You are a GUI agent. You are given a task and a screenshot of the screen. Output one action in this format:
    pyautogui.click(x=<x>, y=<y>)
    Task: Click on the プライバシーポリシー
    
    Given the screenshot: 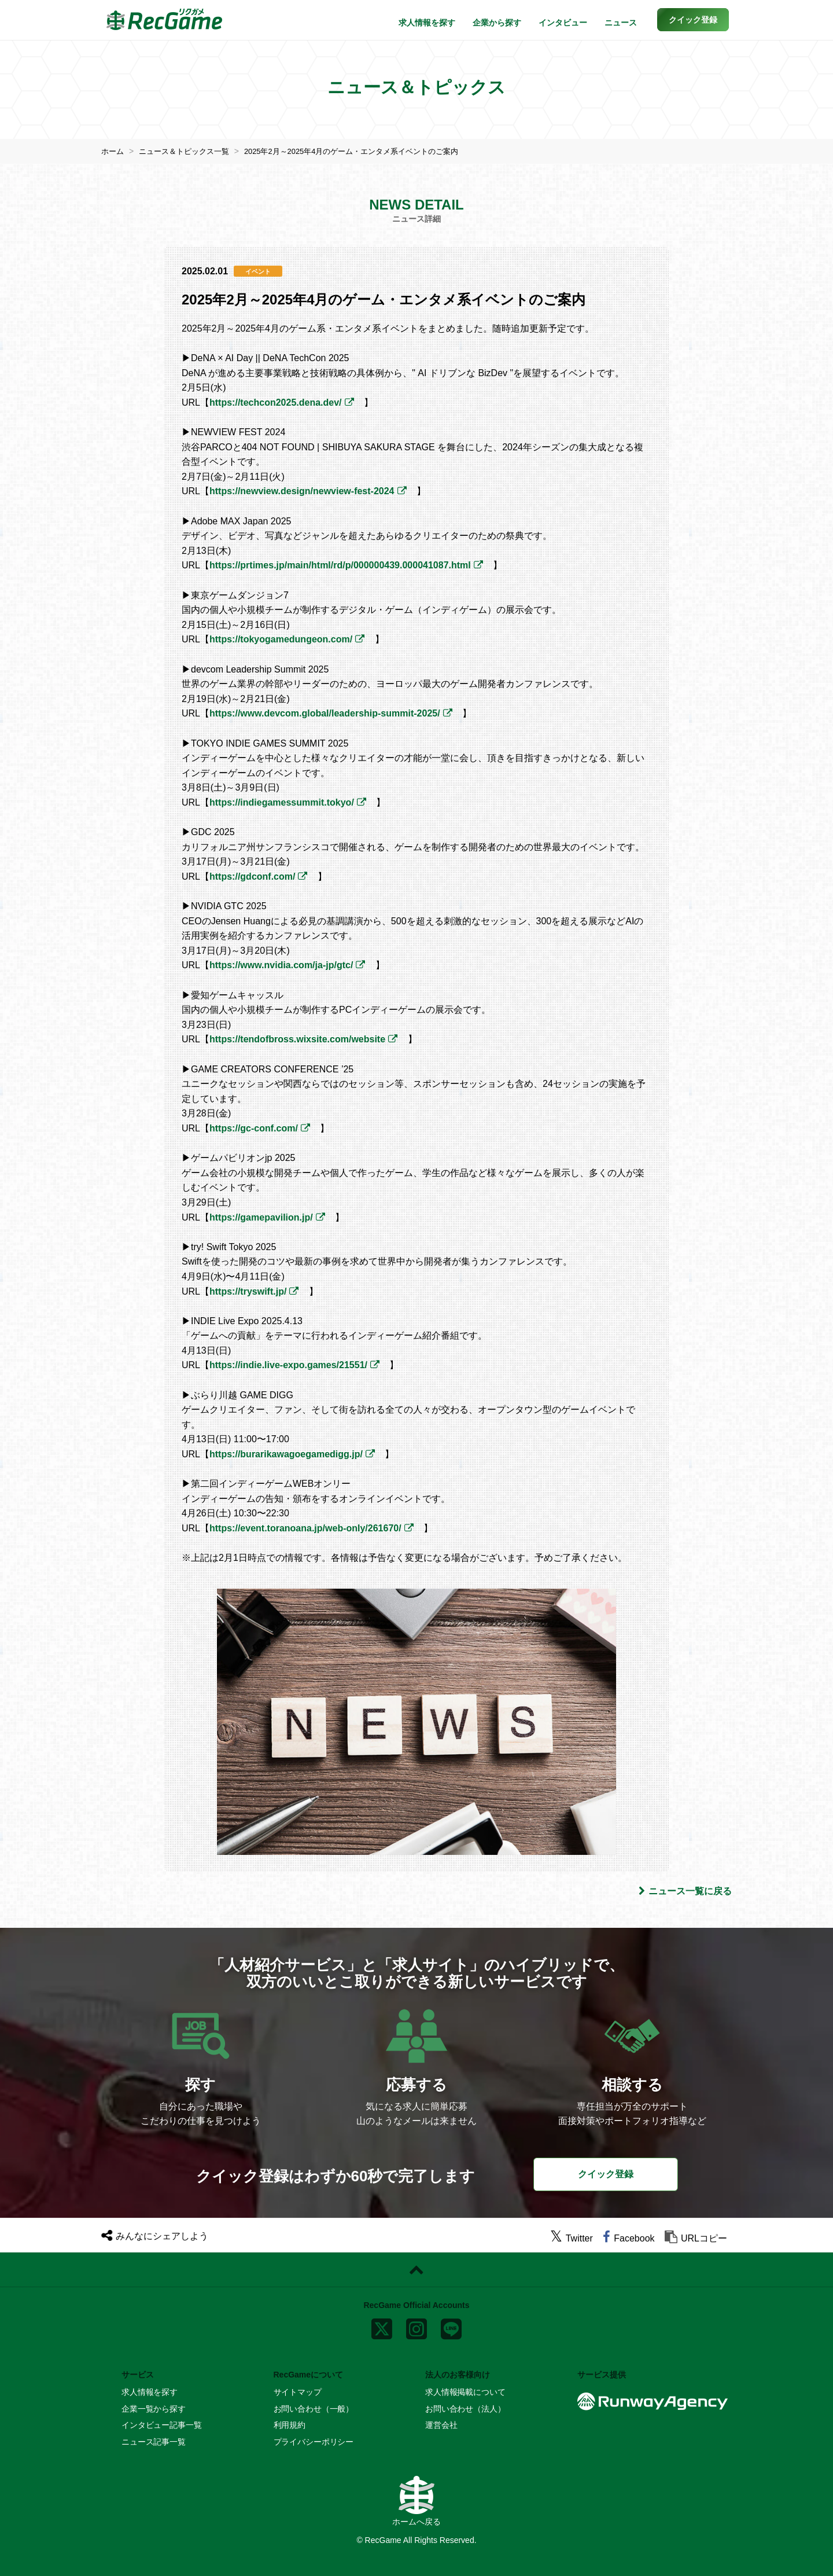 What is the action you would take?
    pyautogui.click(x=314, y=2441)
    